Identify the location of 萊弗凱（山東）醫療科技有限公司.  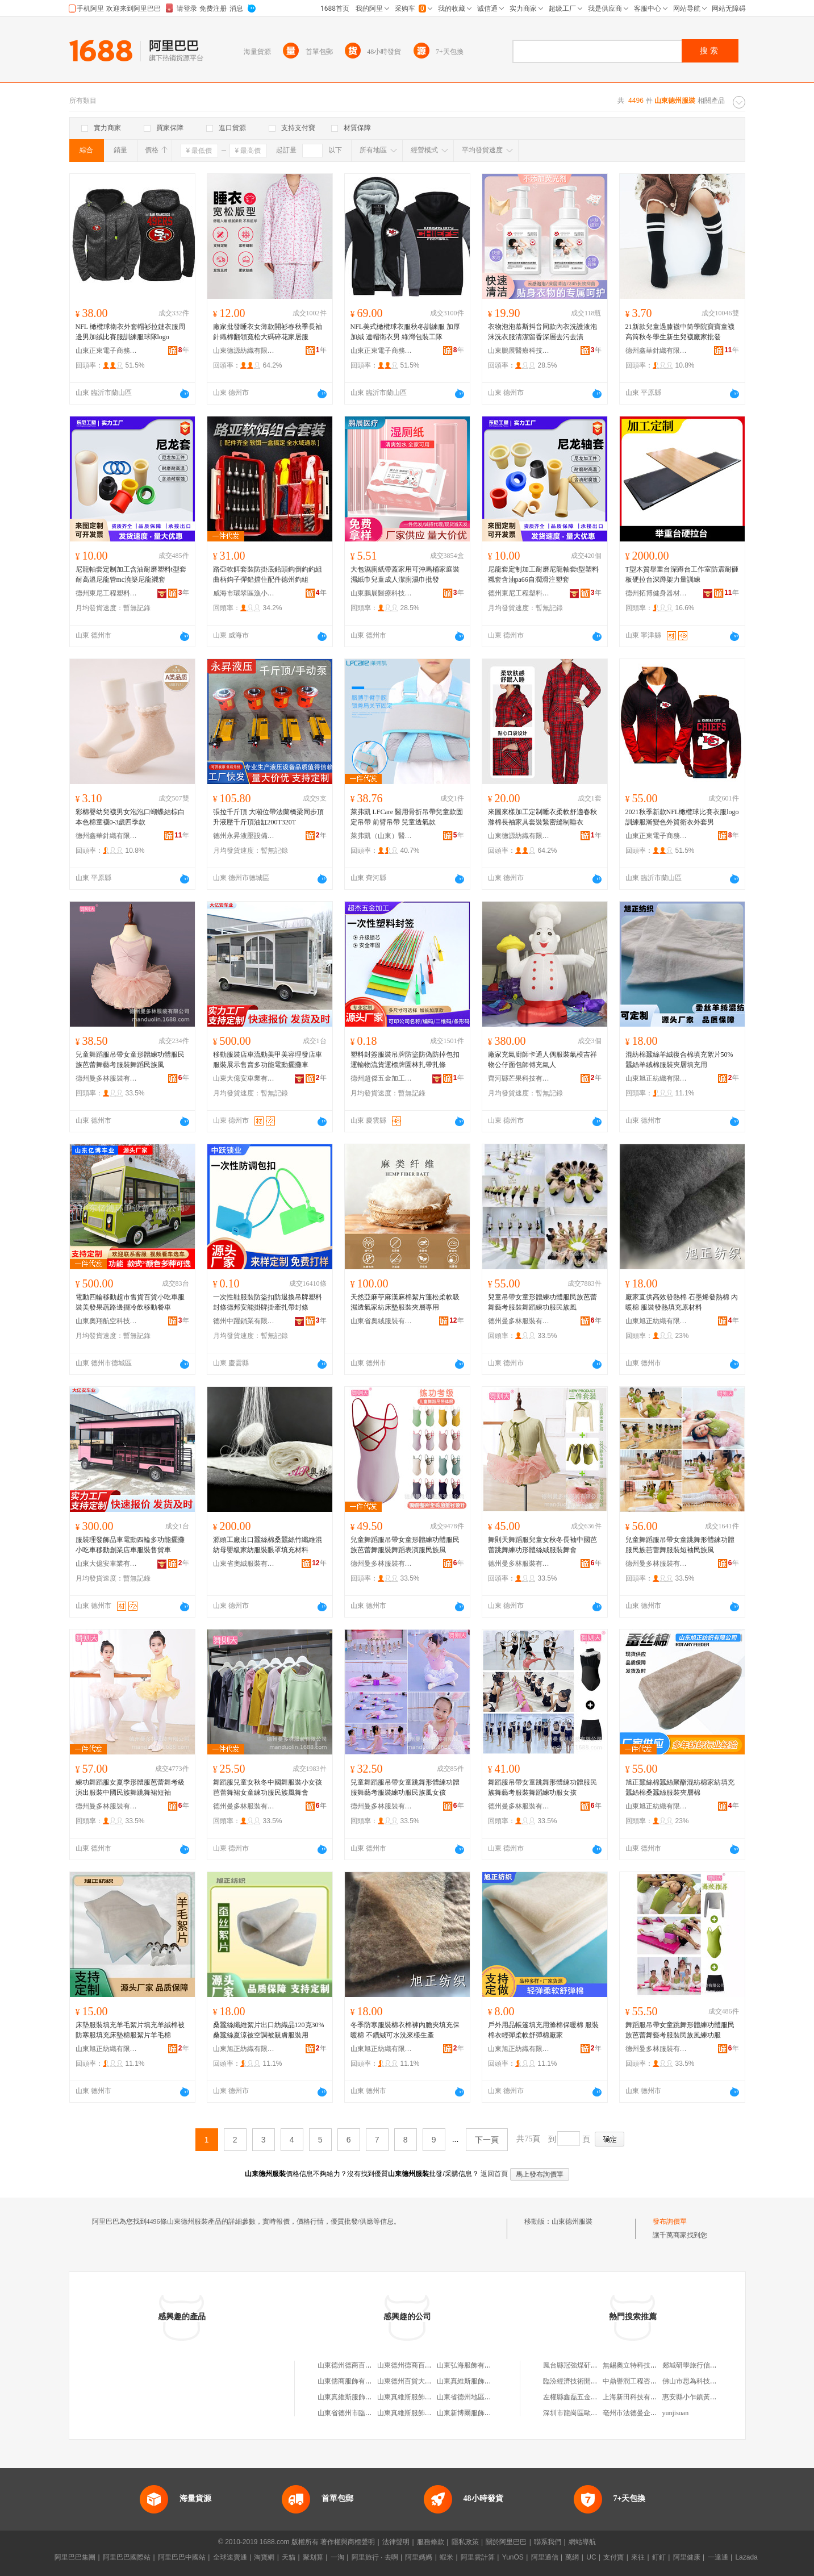
(381, 836).